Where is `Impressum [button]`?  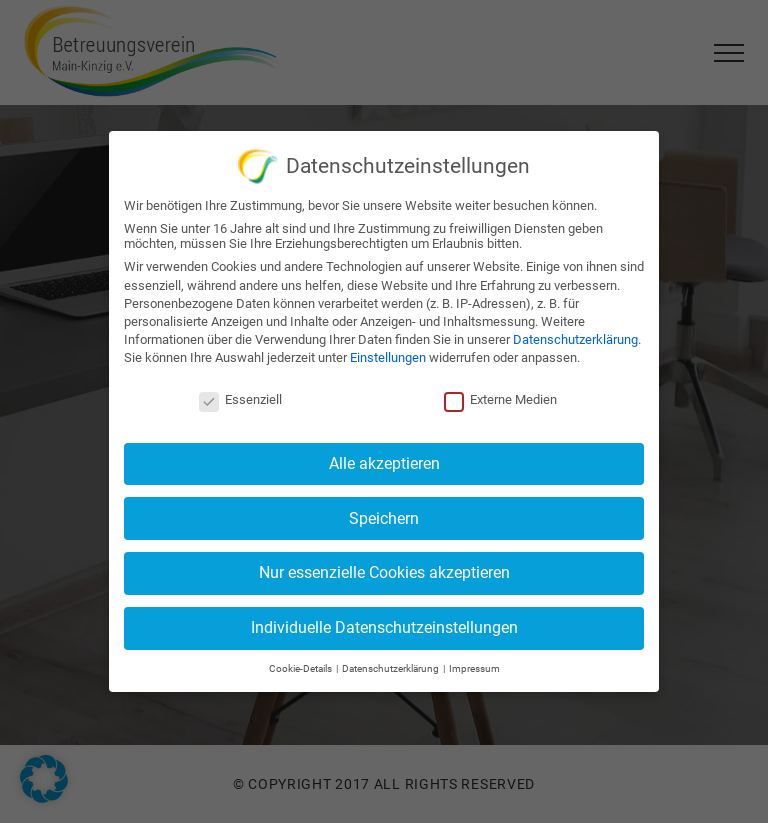 Impressum [button] is located at coordinates (474, 663).